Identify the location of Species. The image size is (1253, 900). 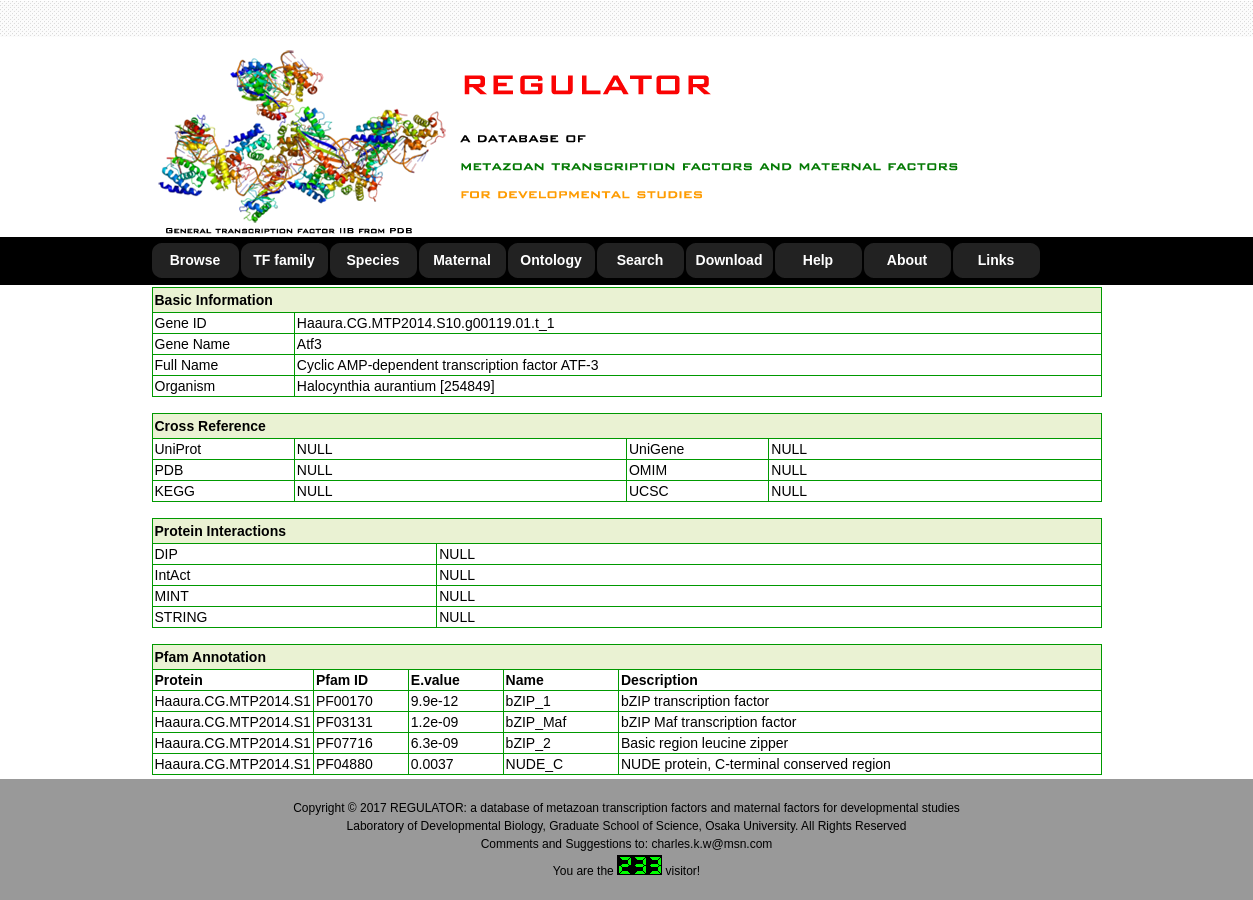
(373, 260).